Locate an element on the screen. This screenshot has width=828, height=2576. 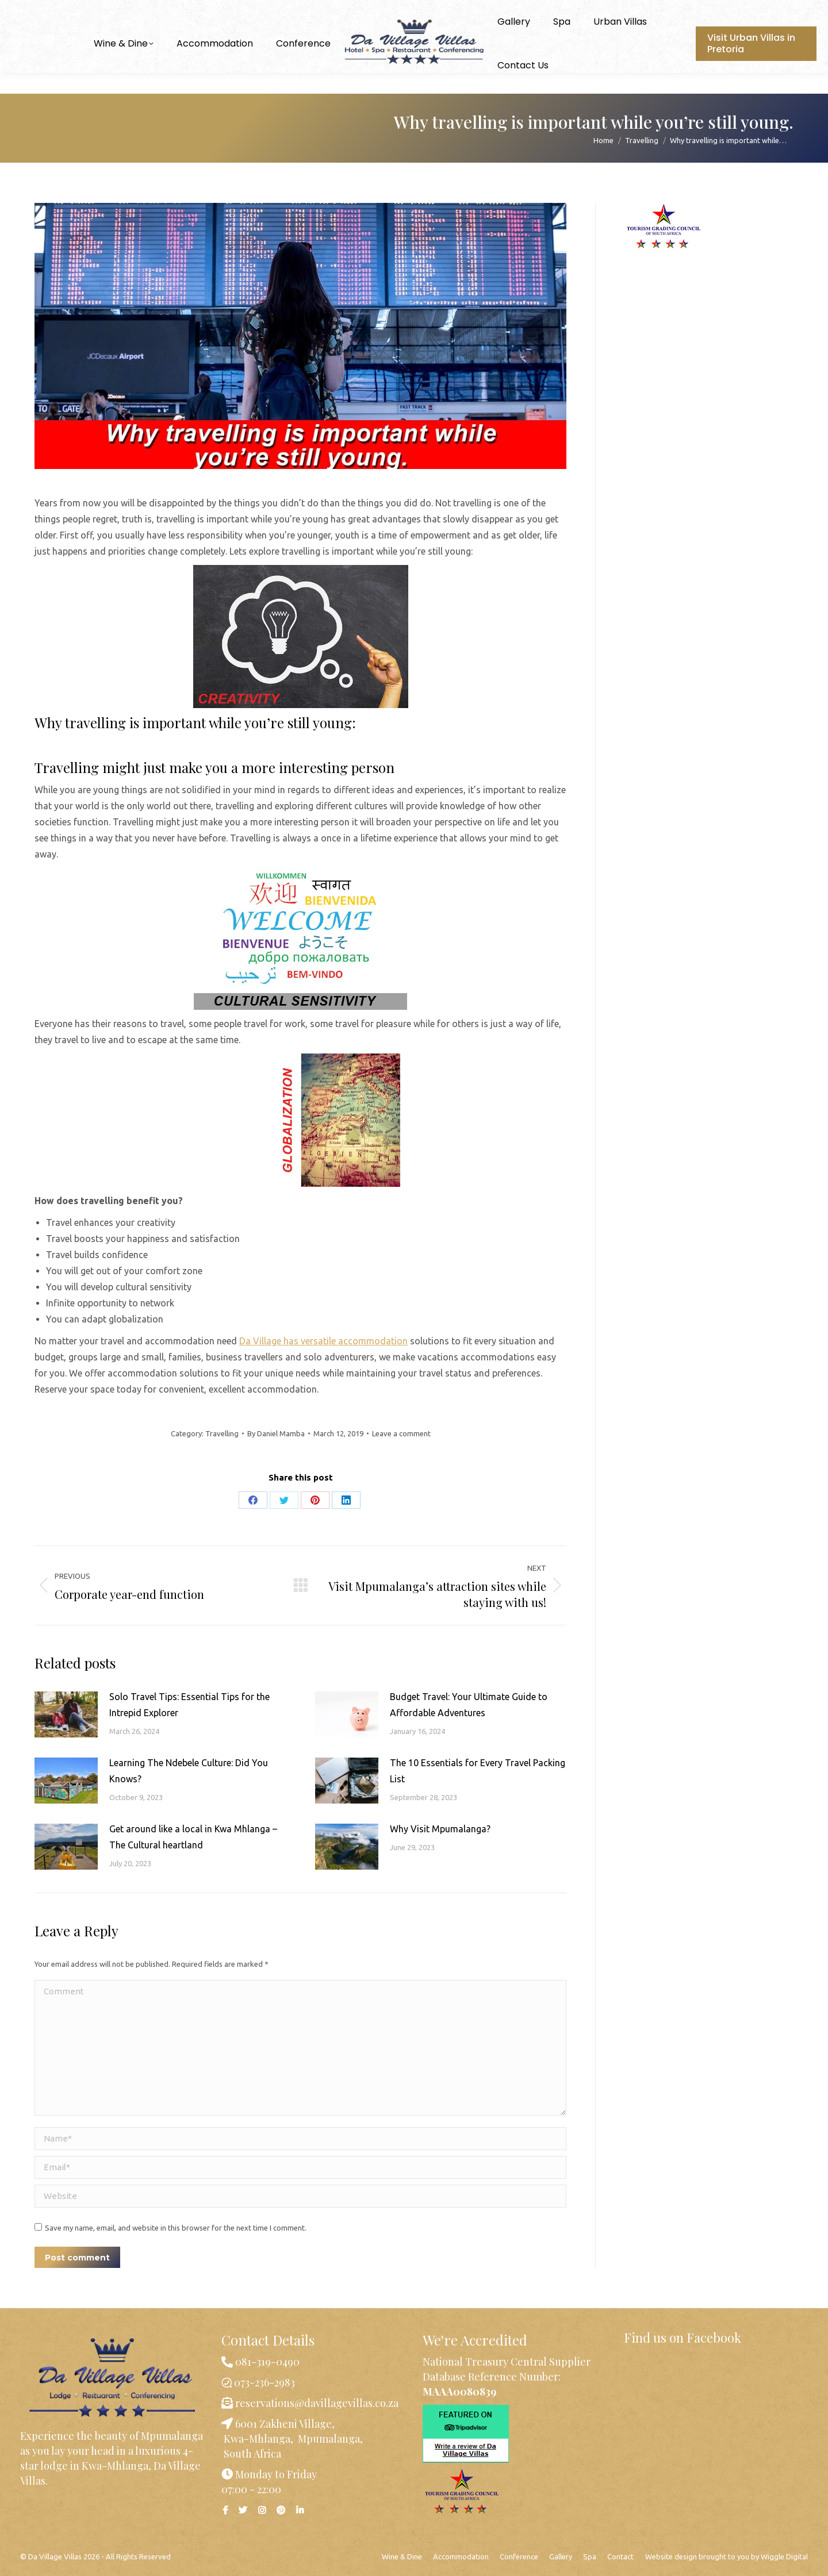
Travelling is located at coordinates (222, 1433).